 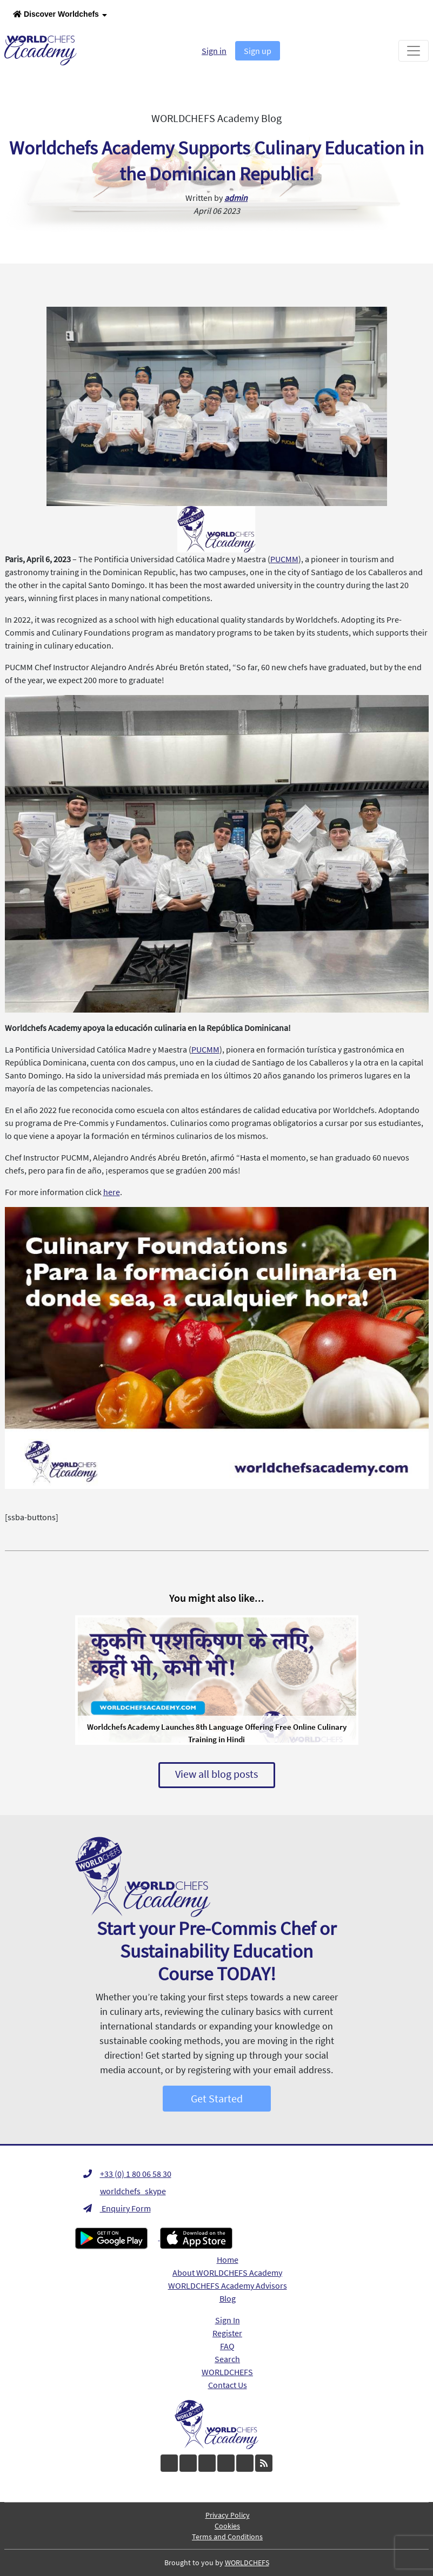 I want to click on Home, so click(x=227, y=2259).